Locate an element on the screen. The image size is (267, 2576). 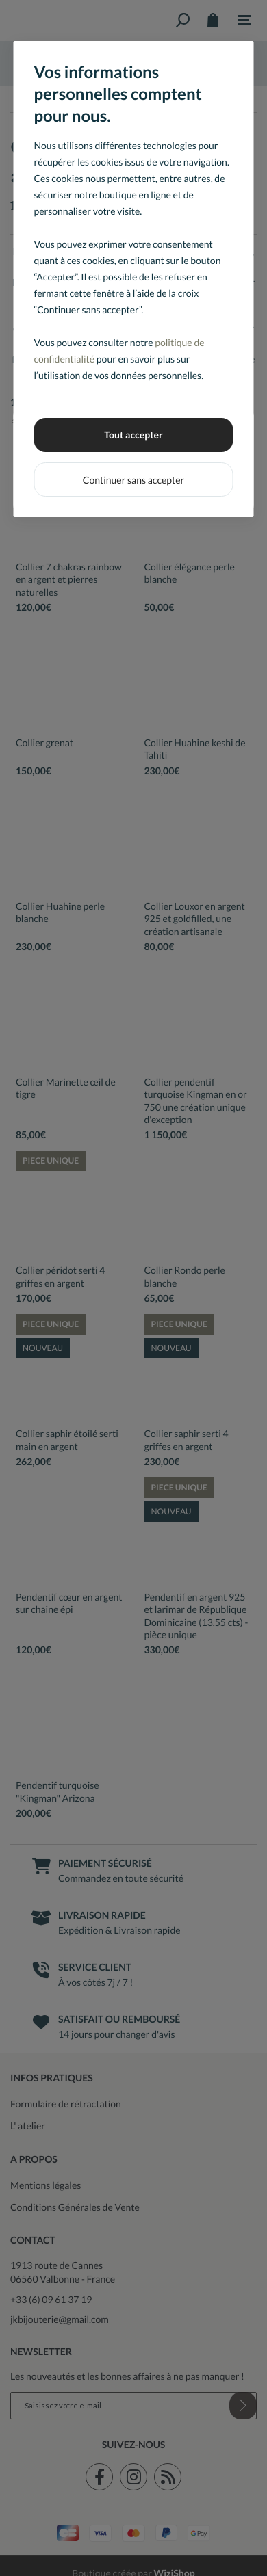
Tout accepter is located at coordinates (133, 435).